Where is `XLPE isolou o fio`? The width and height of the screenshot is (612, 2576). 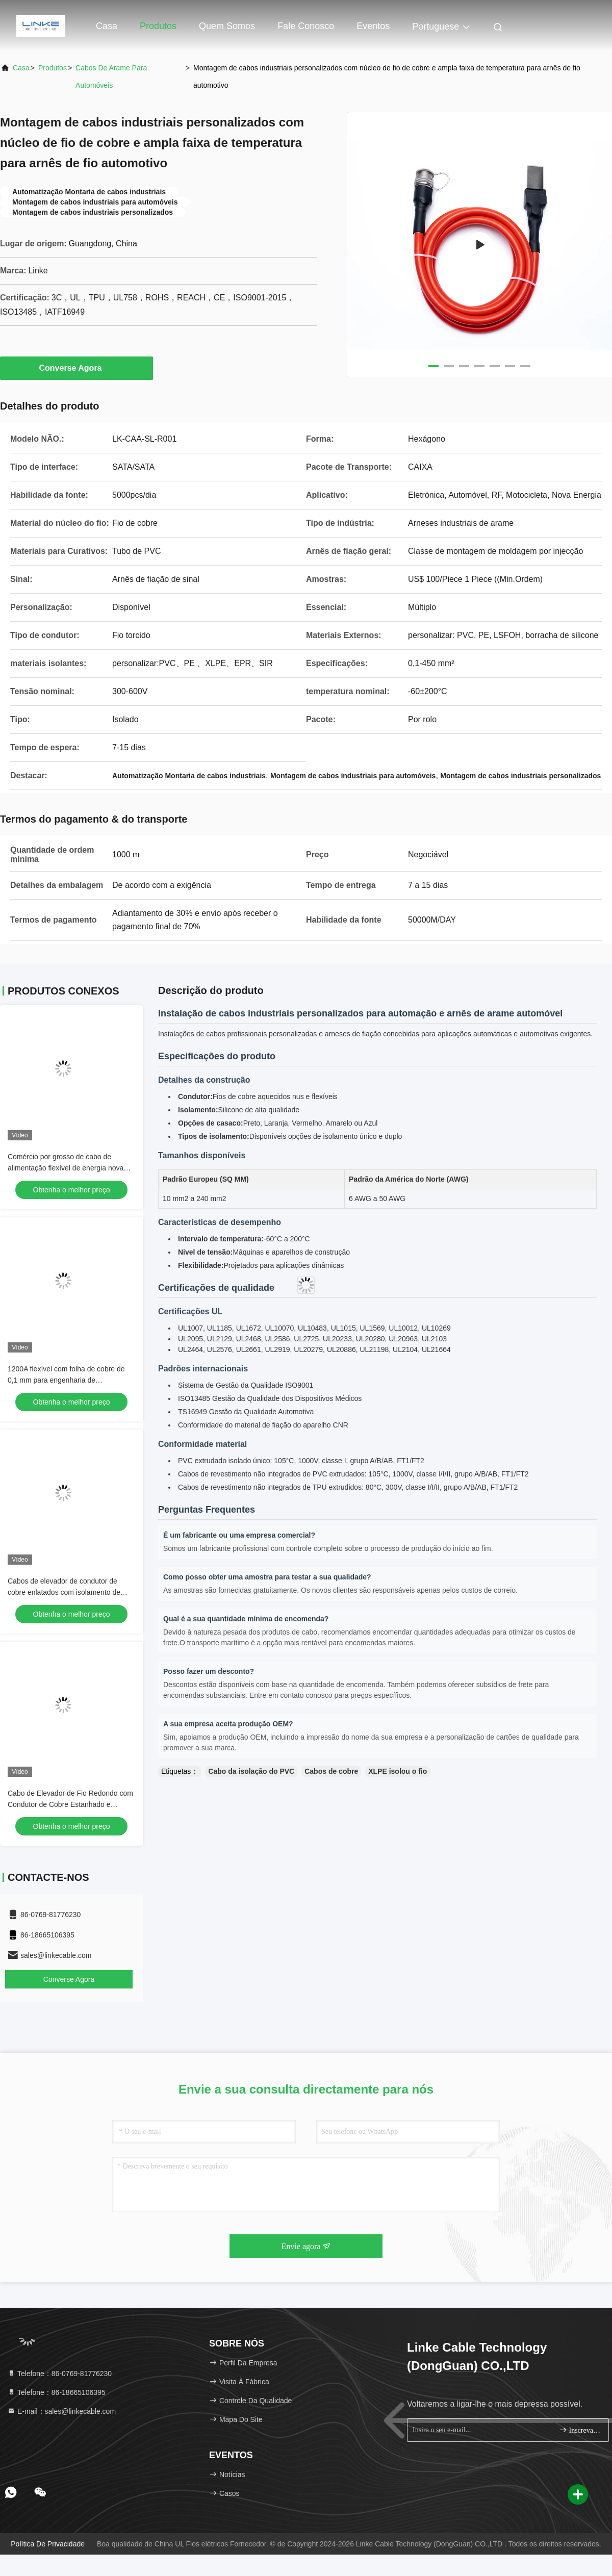
XLPE isolou o fio is located at coordinates (397, 1771).